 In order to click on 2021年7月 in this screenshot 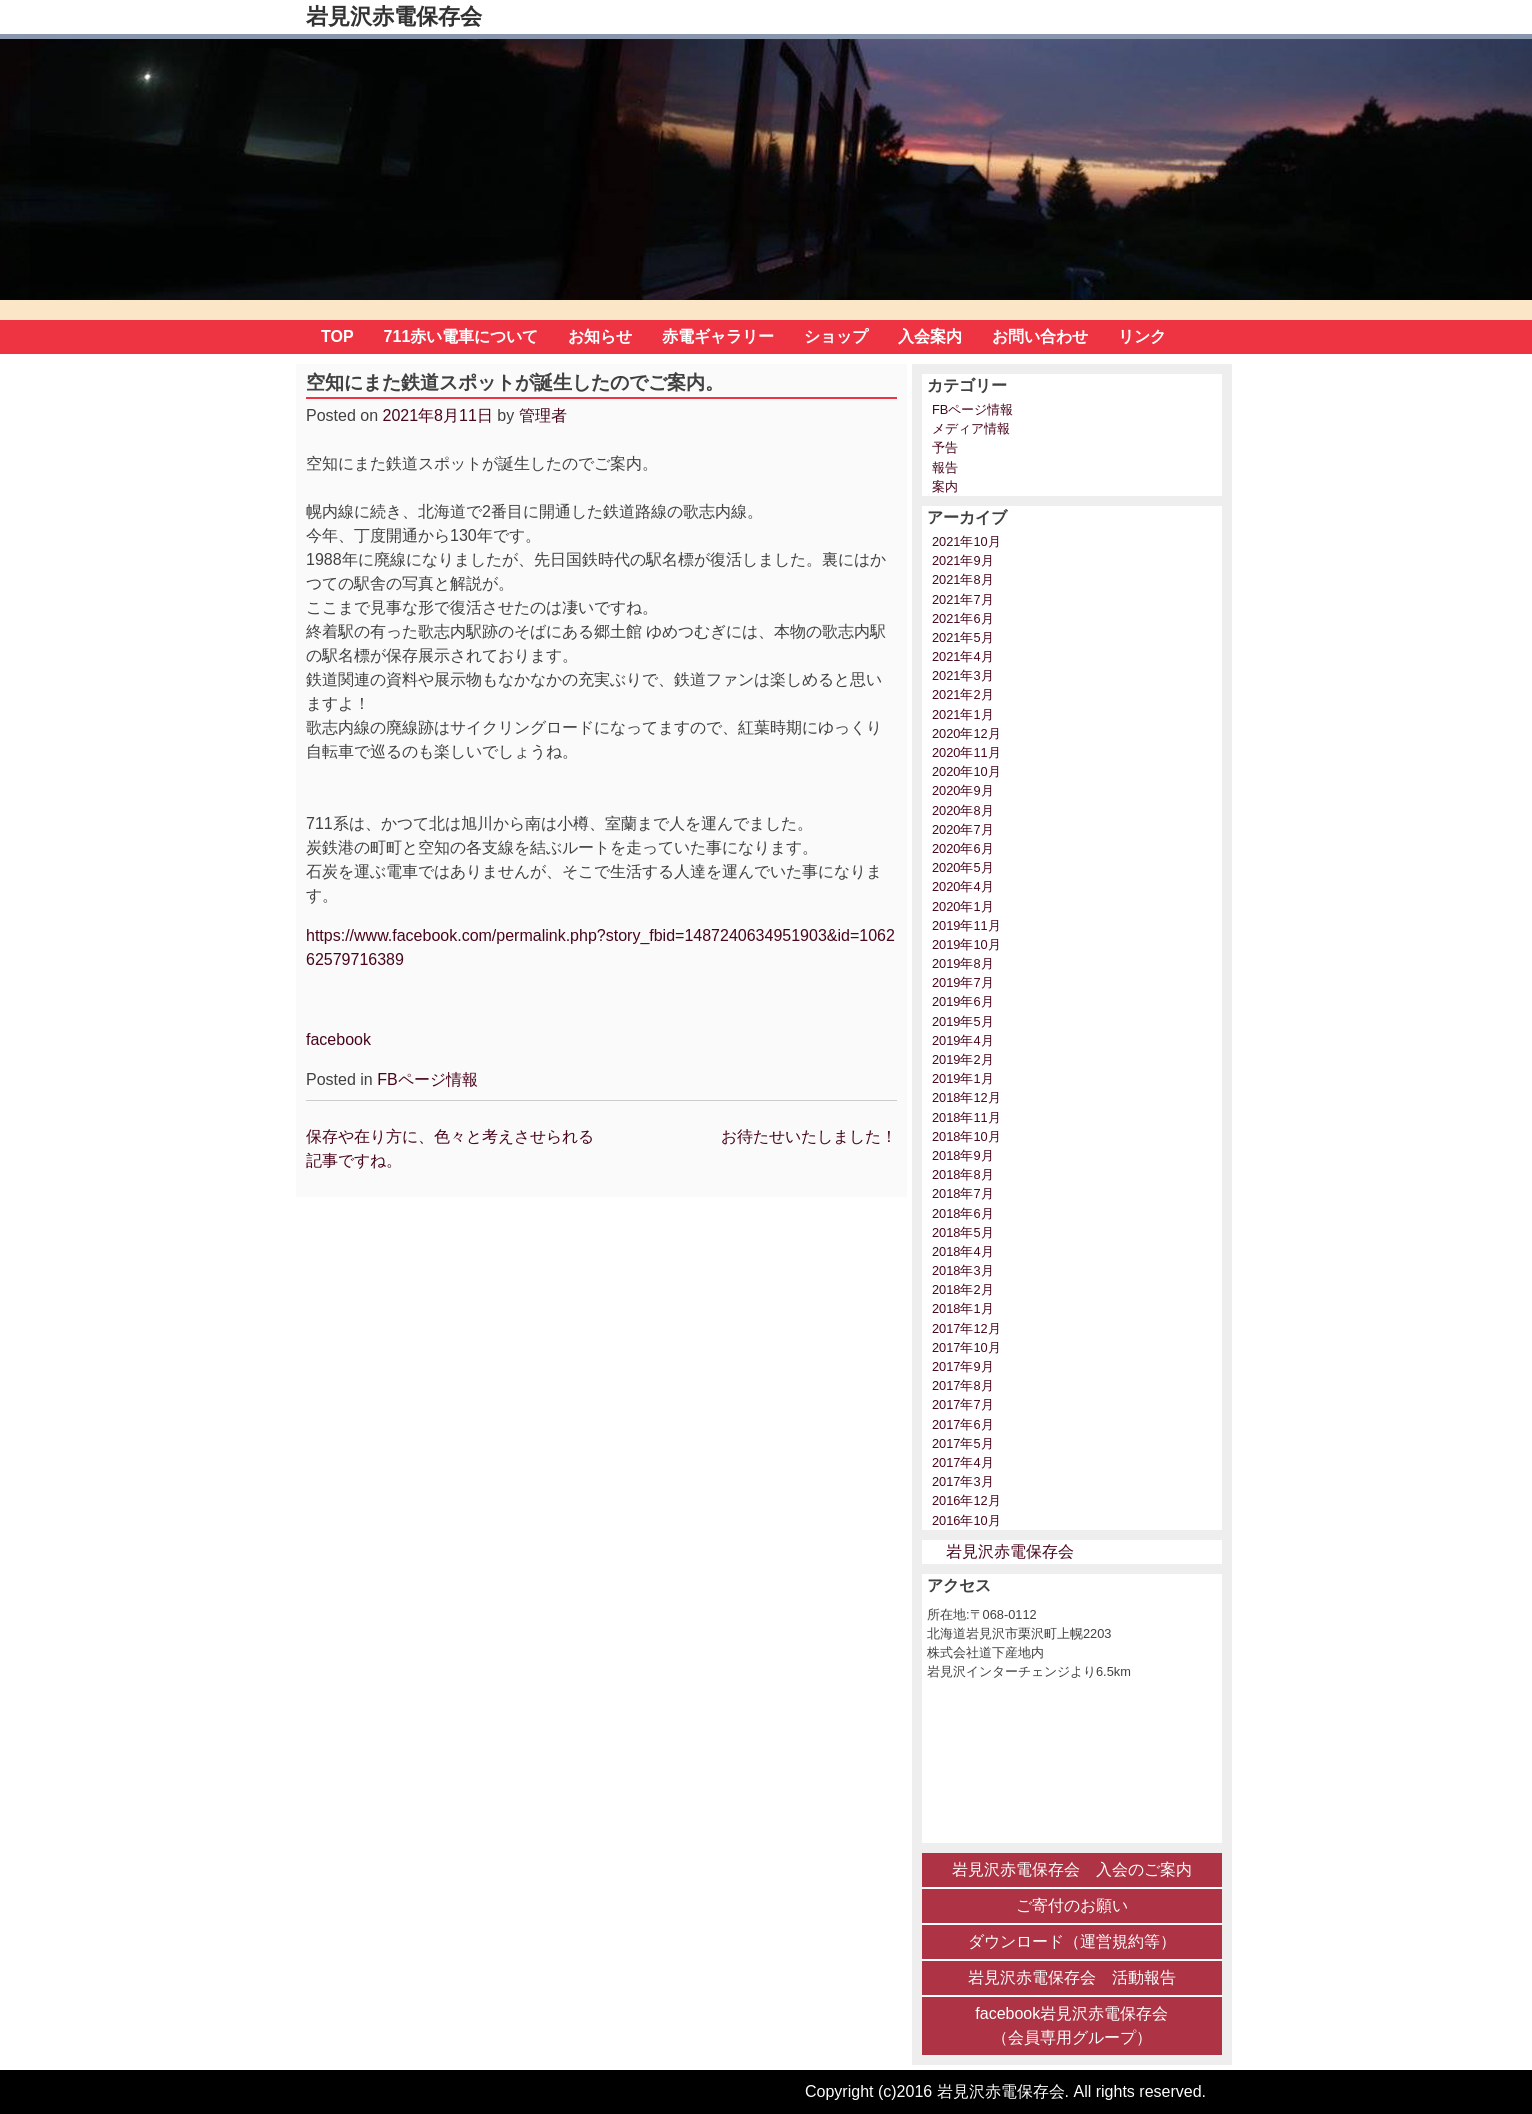, I will do `click(963, 599)`.